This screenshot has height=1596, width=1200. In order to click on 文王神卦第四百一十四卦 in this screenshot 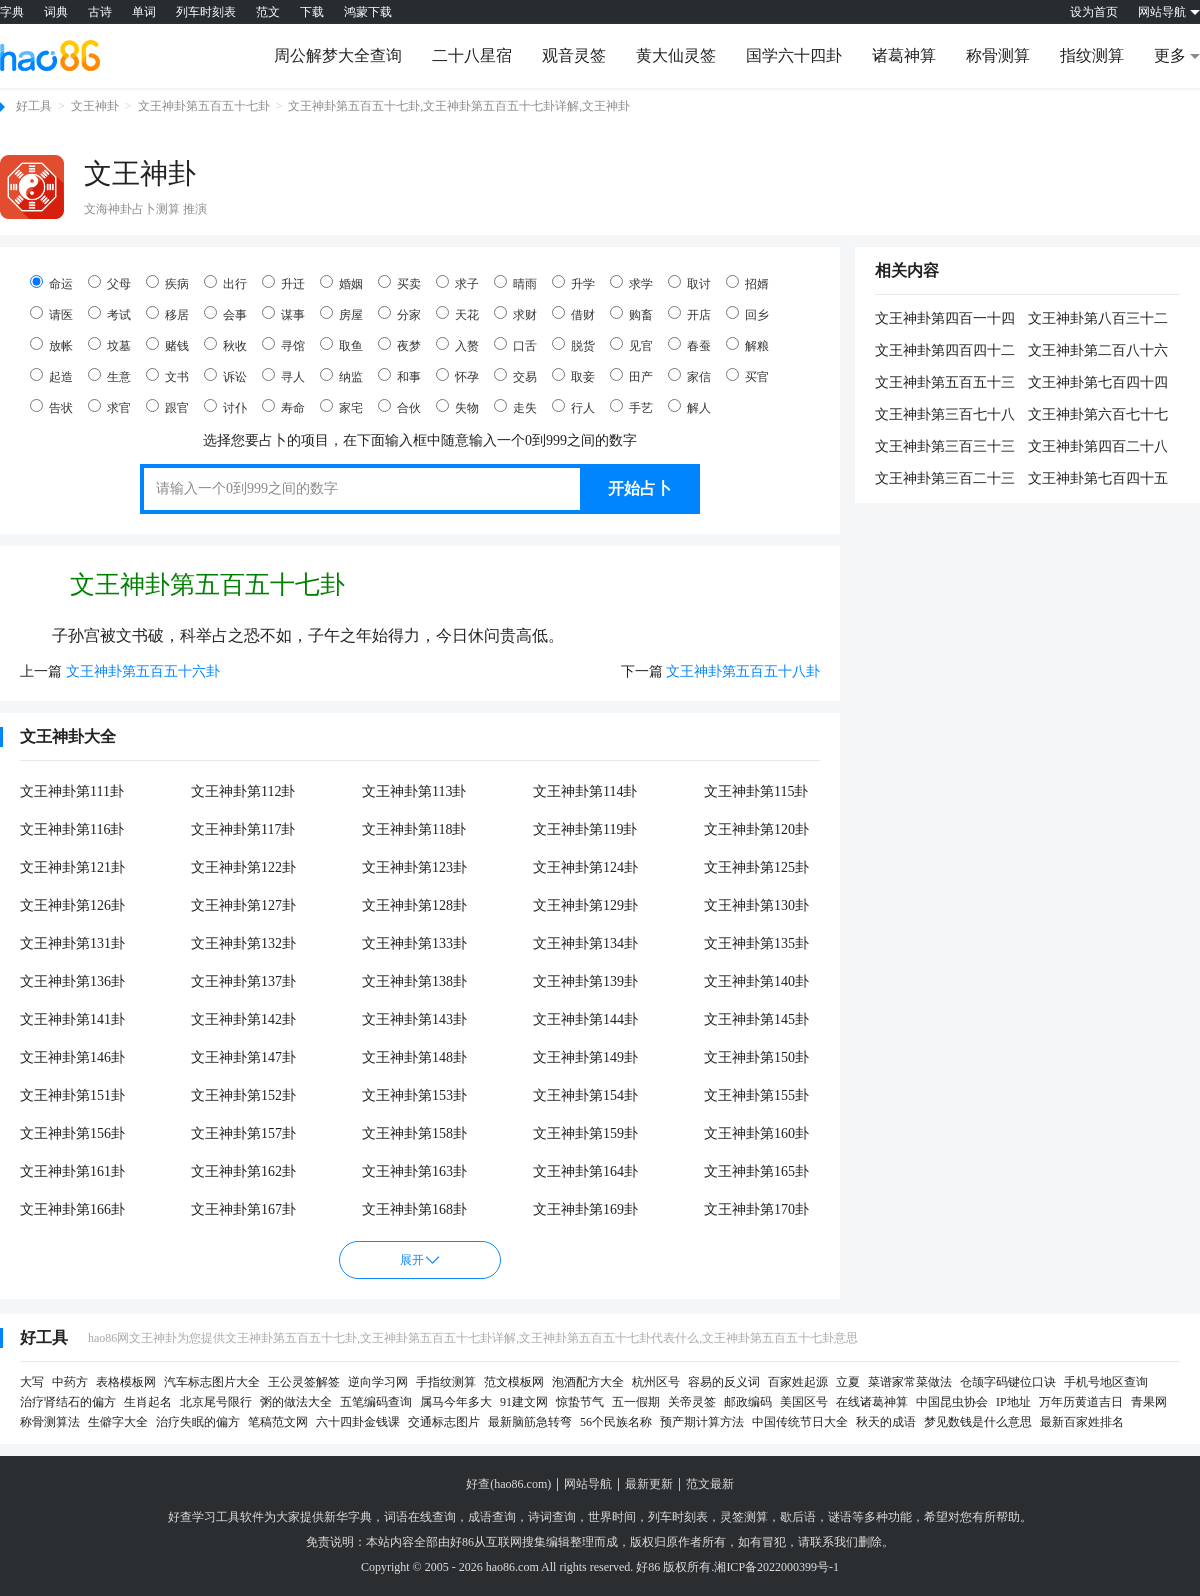, I will do `click(945, 320)`.